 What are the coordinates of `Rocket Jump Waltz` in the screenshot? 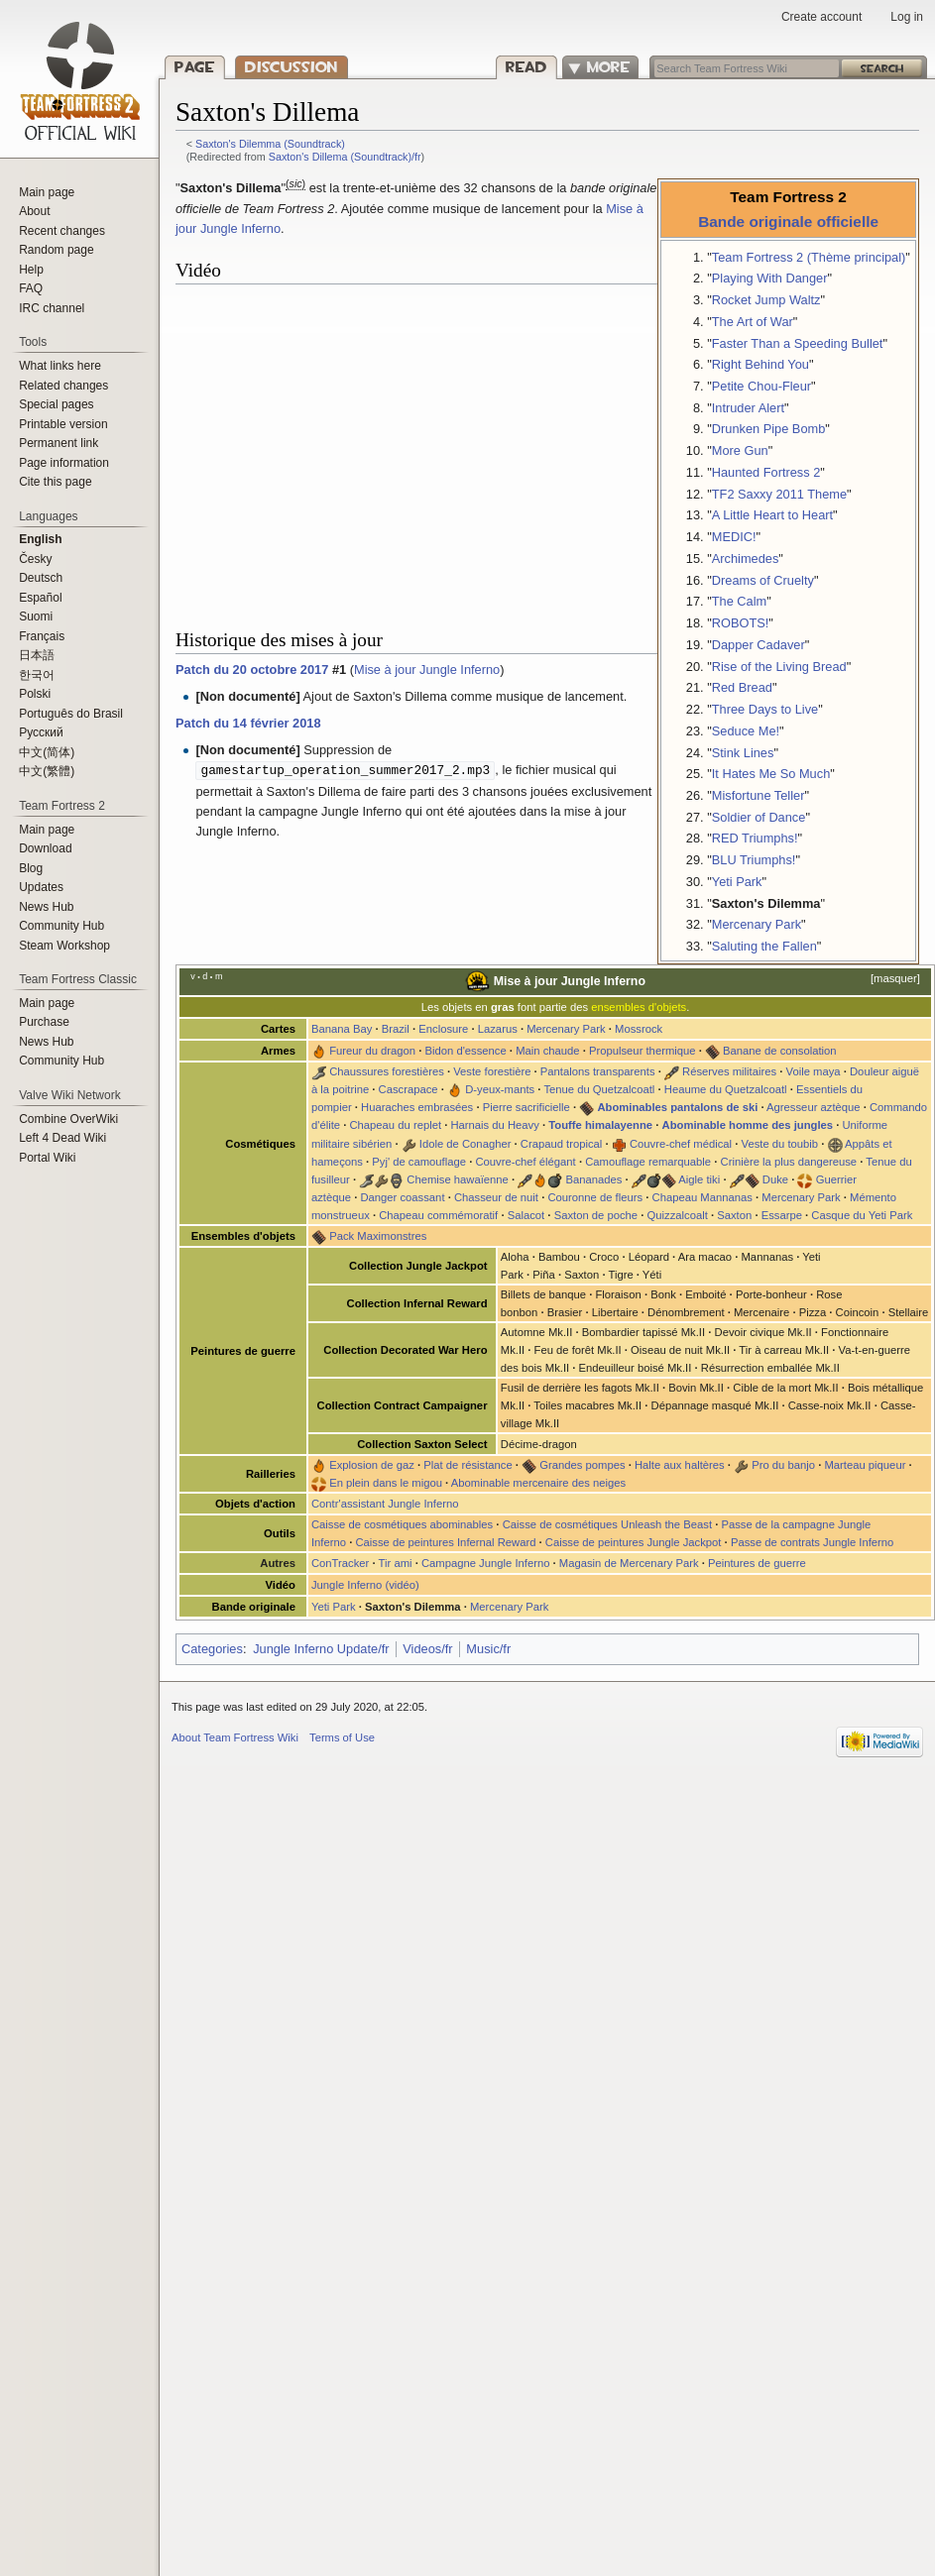 It's located at (766, 299).